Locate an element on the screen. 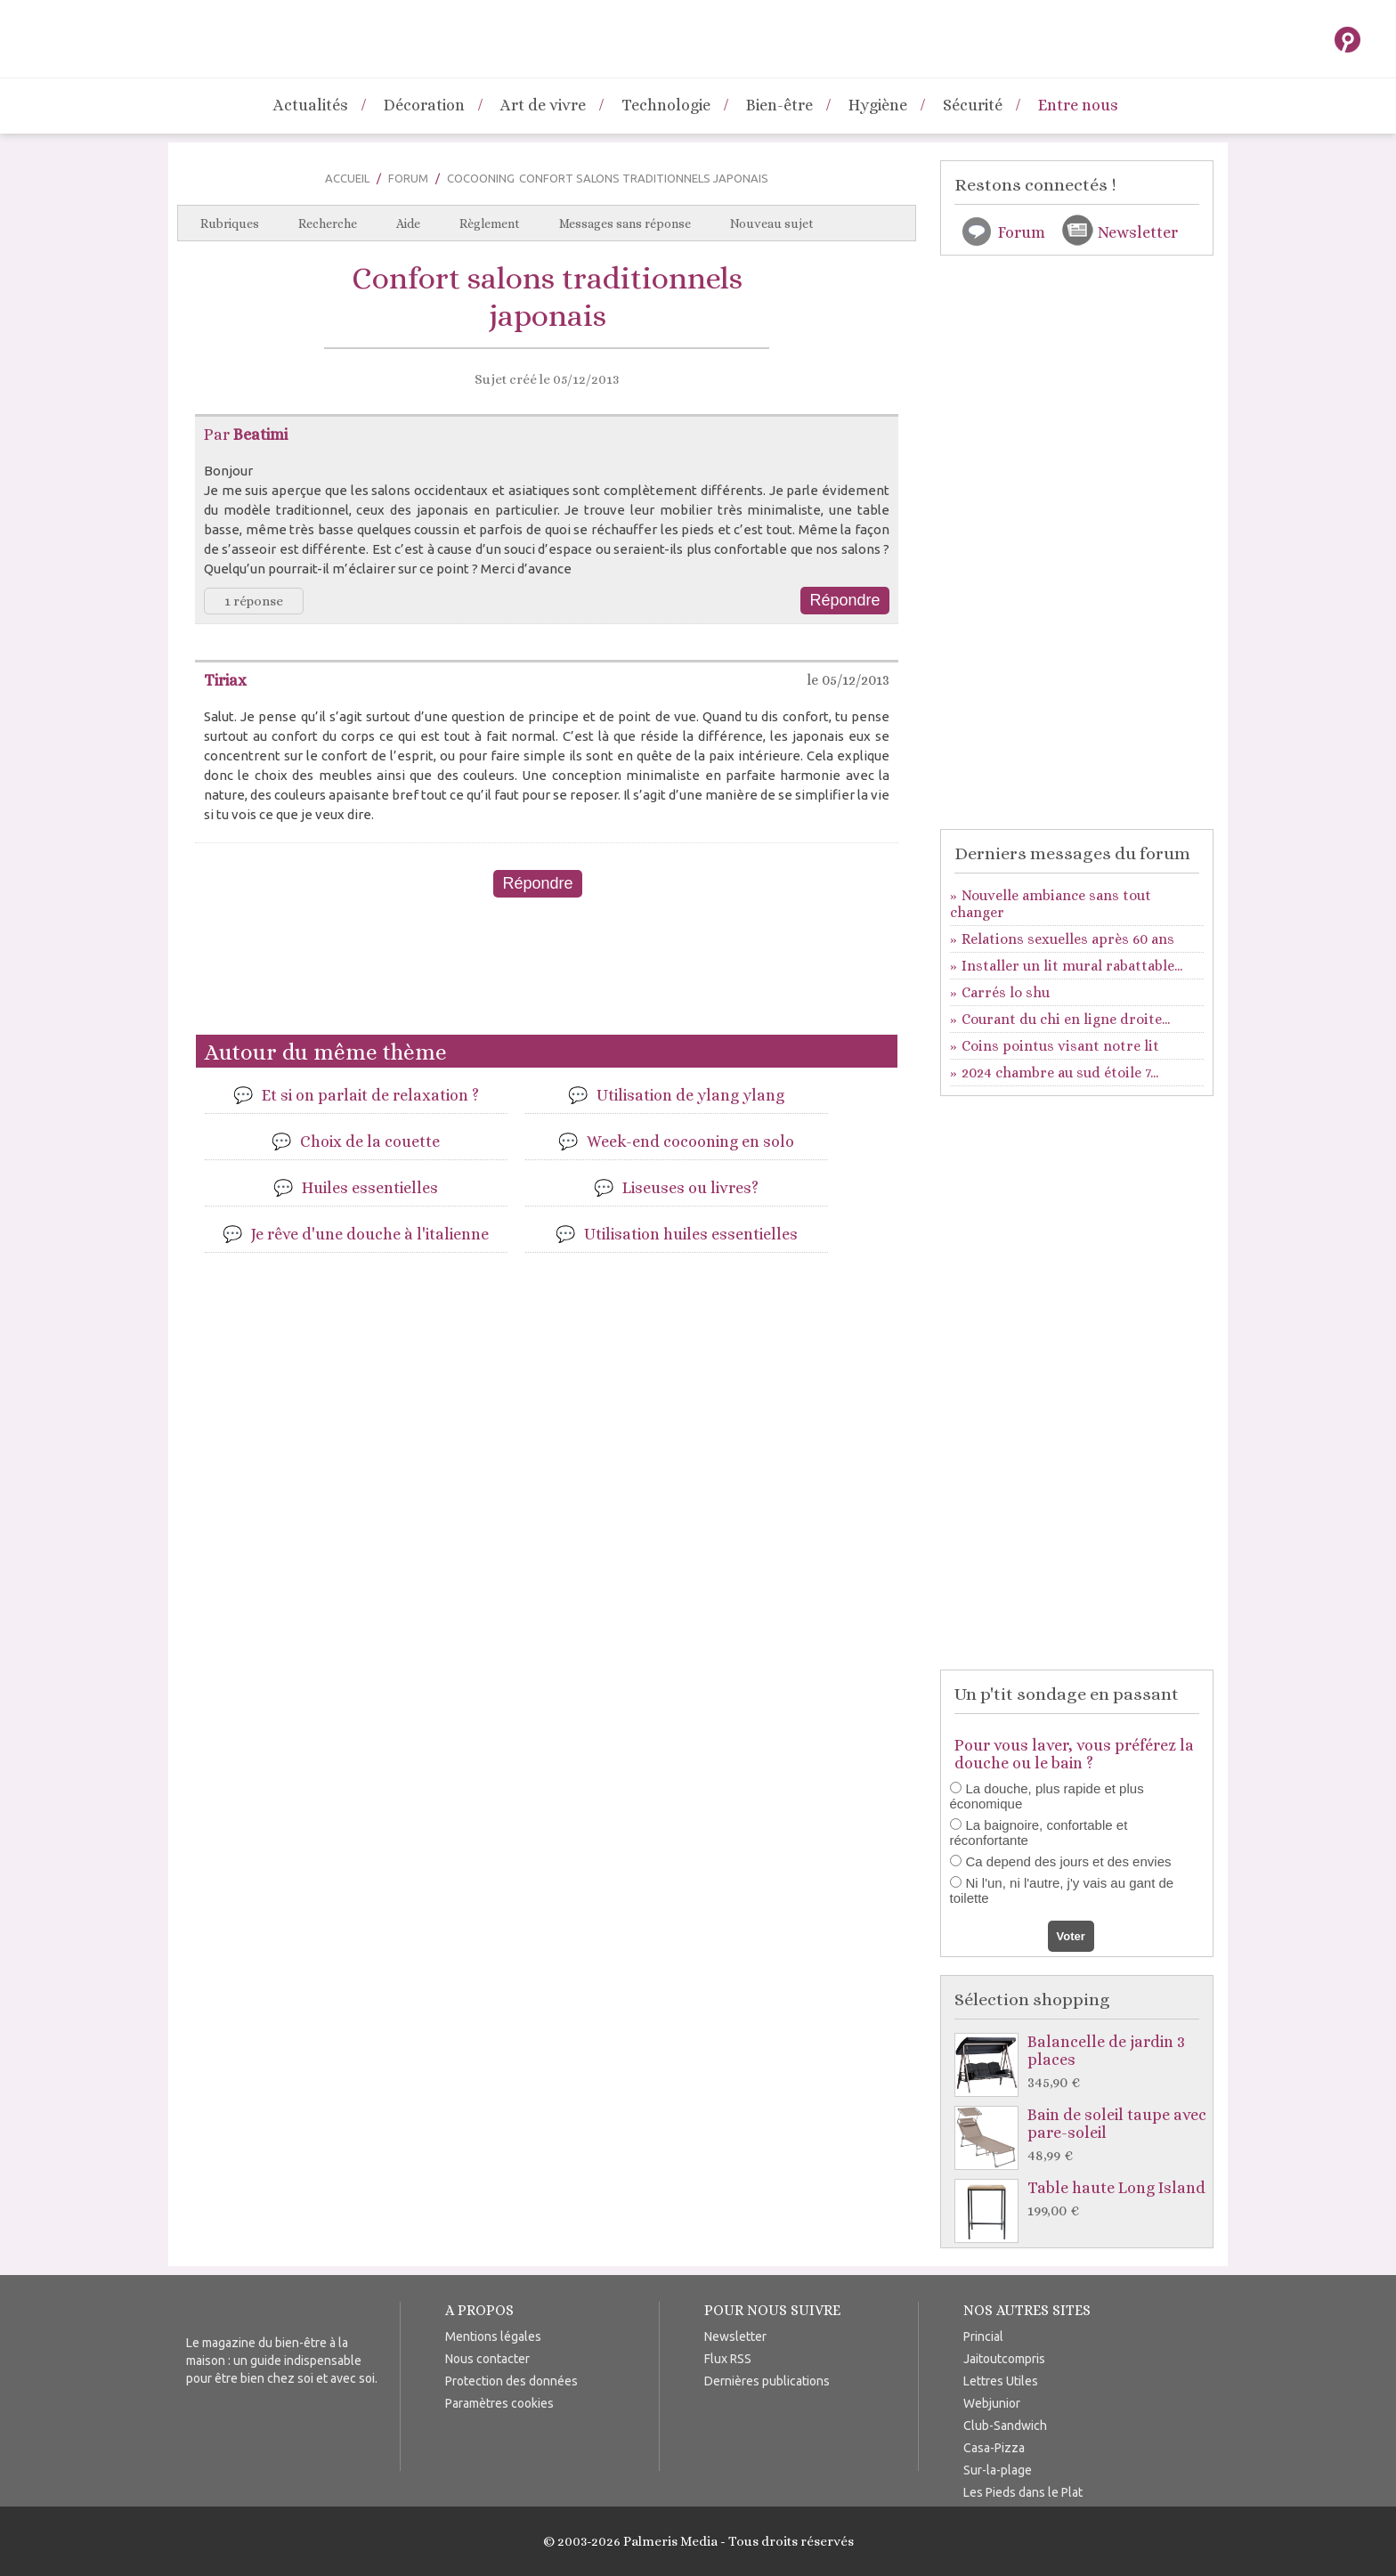  Technologie is located at coordinates (665, 105).